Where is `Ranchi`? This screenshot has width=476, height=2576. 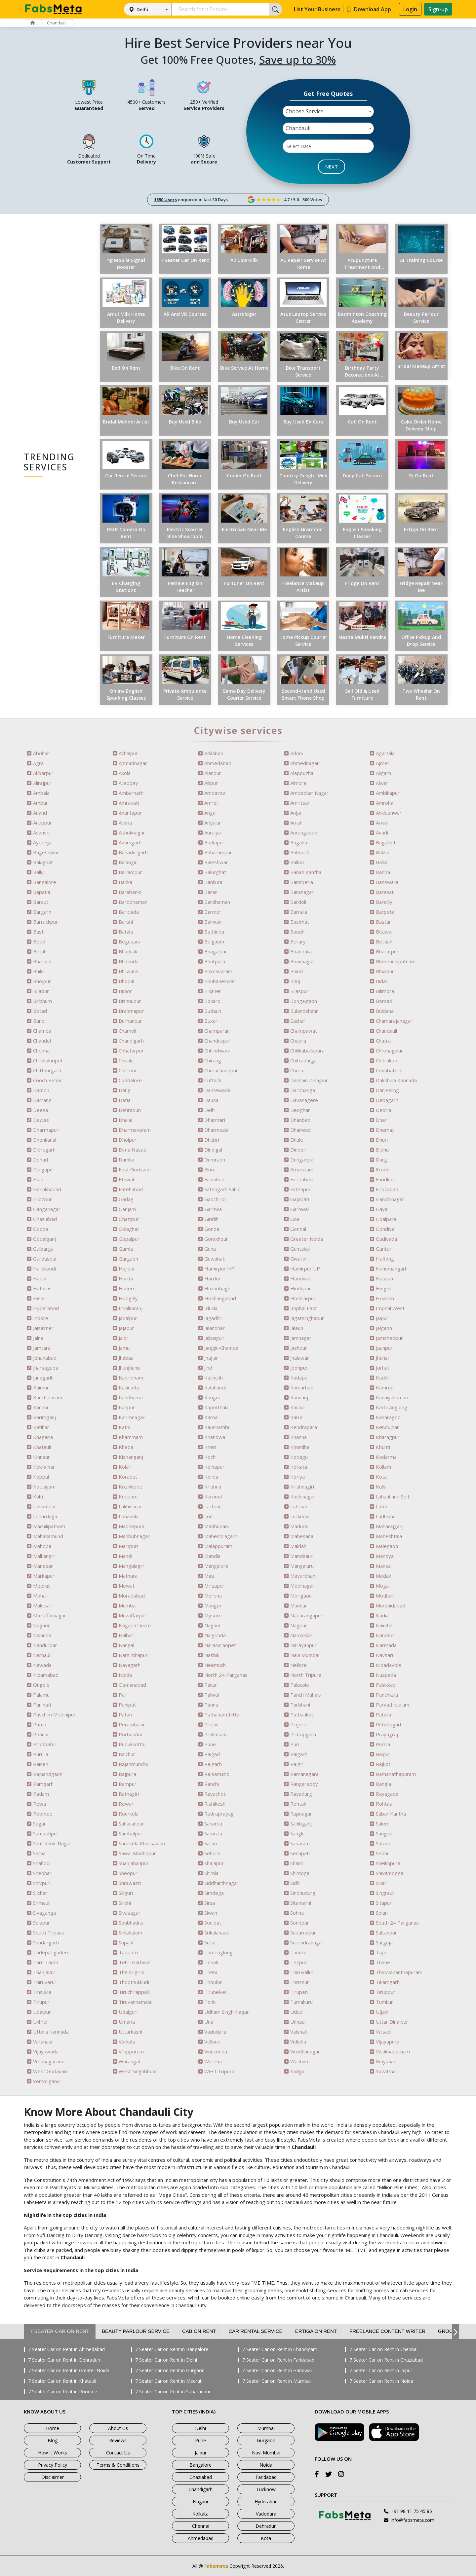
Ranchi is located at coordinates (211, 1784).